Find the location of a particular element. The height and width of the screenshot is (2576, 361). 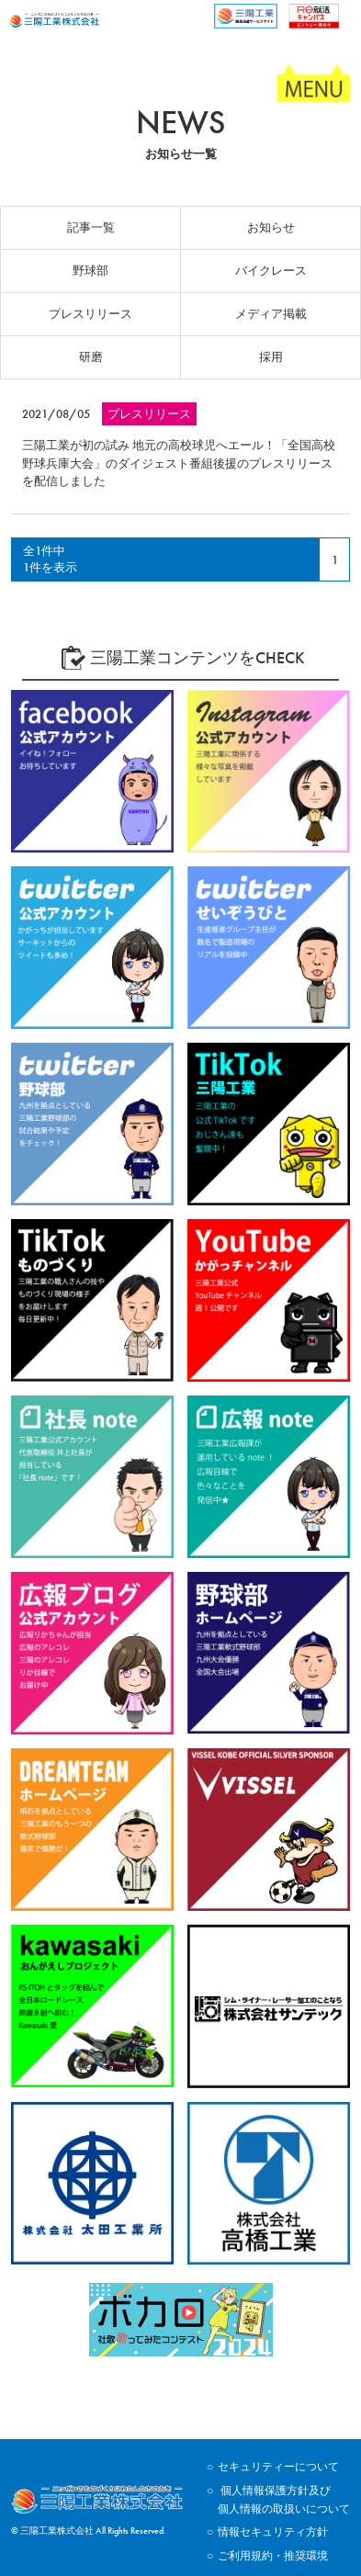

プレスリリース is located at coordinates (90, 314).